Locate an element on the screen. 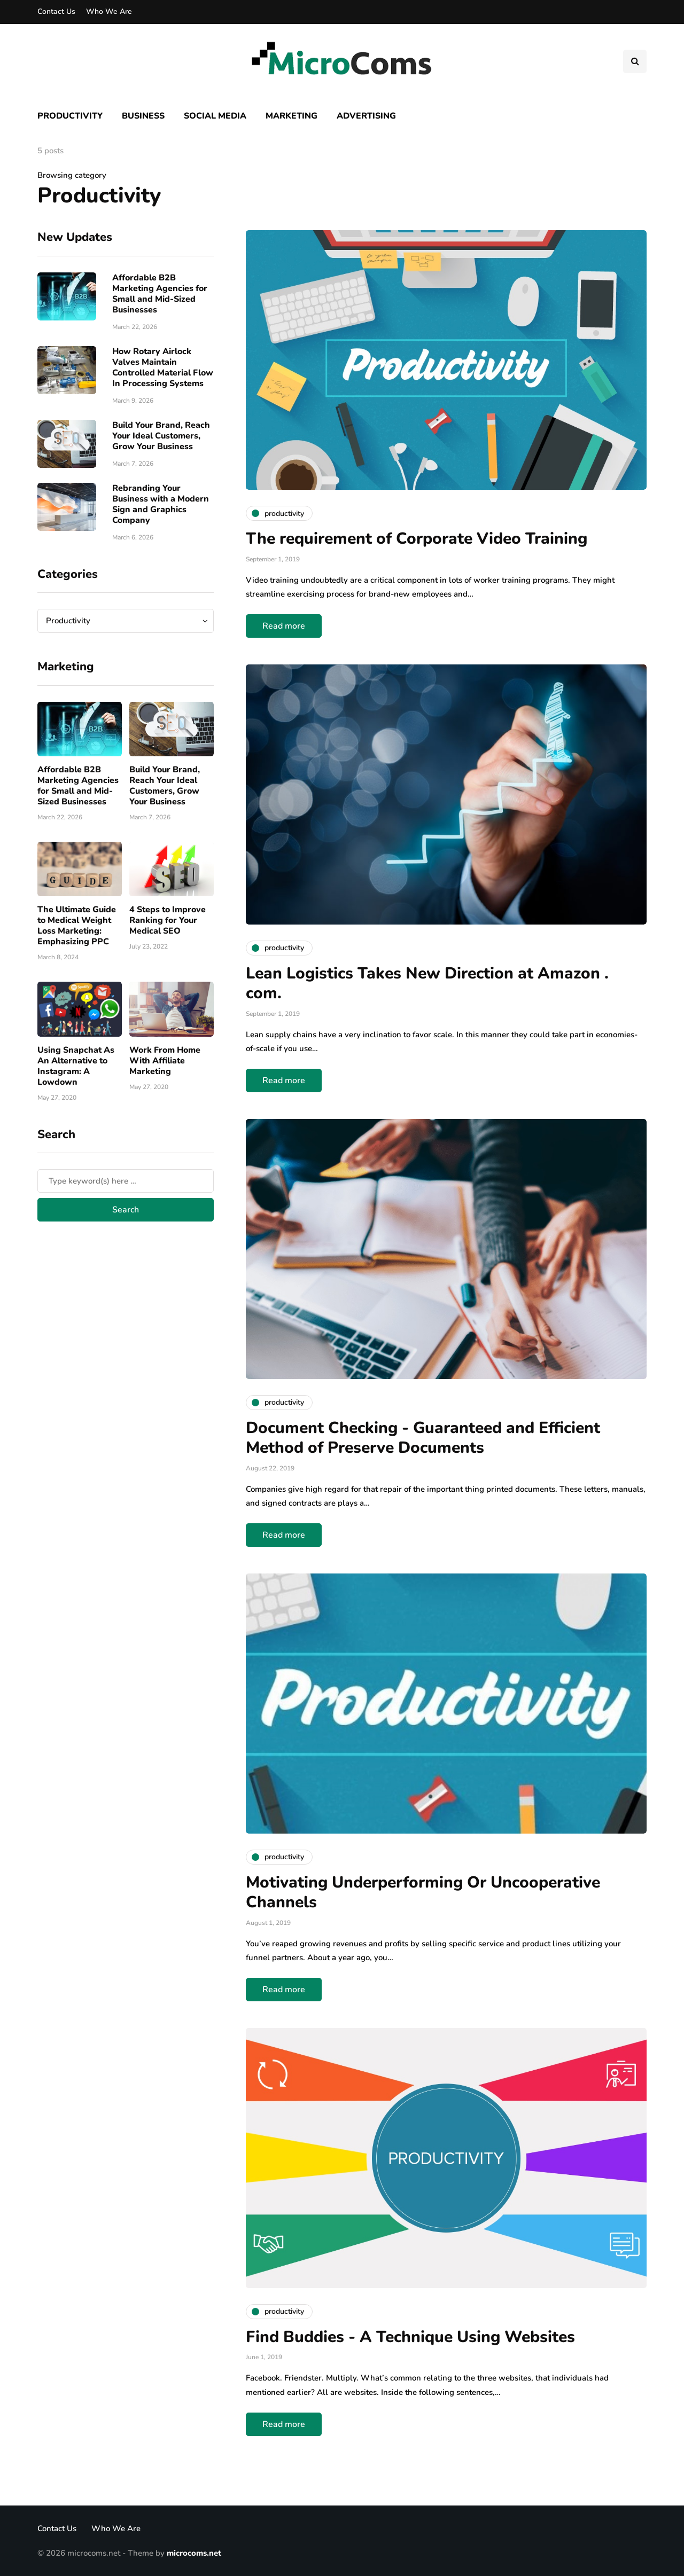  How Rotary Airlock Valves Maintain Controlled Material Flow In Processing Systems is located at coordinates (162, 367).